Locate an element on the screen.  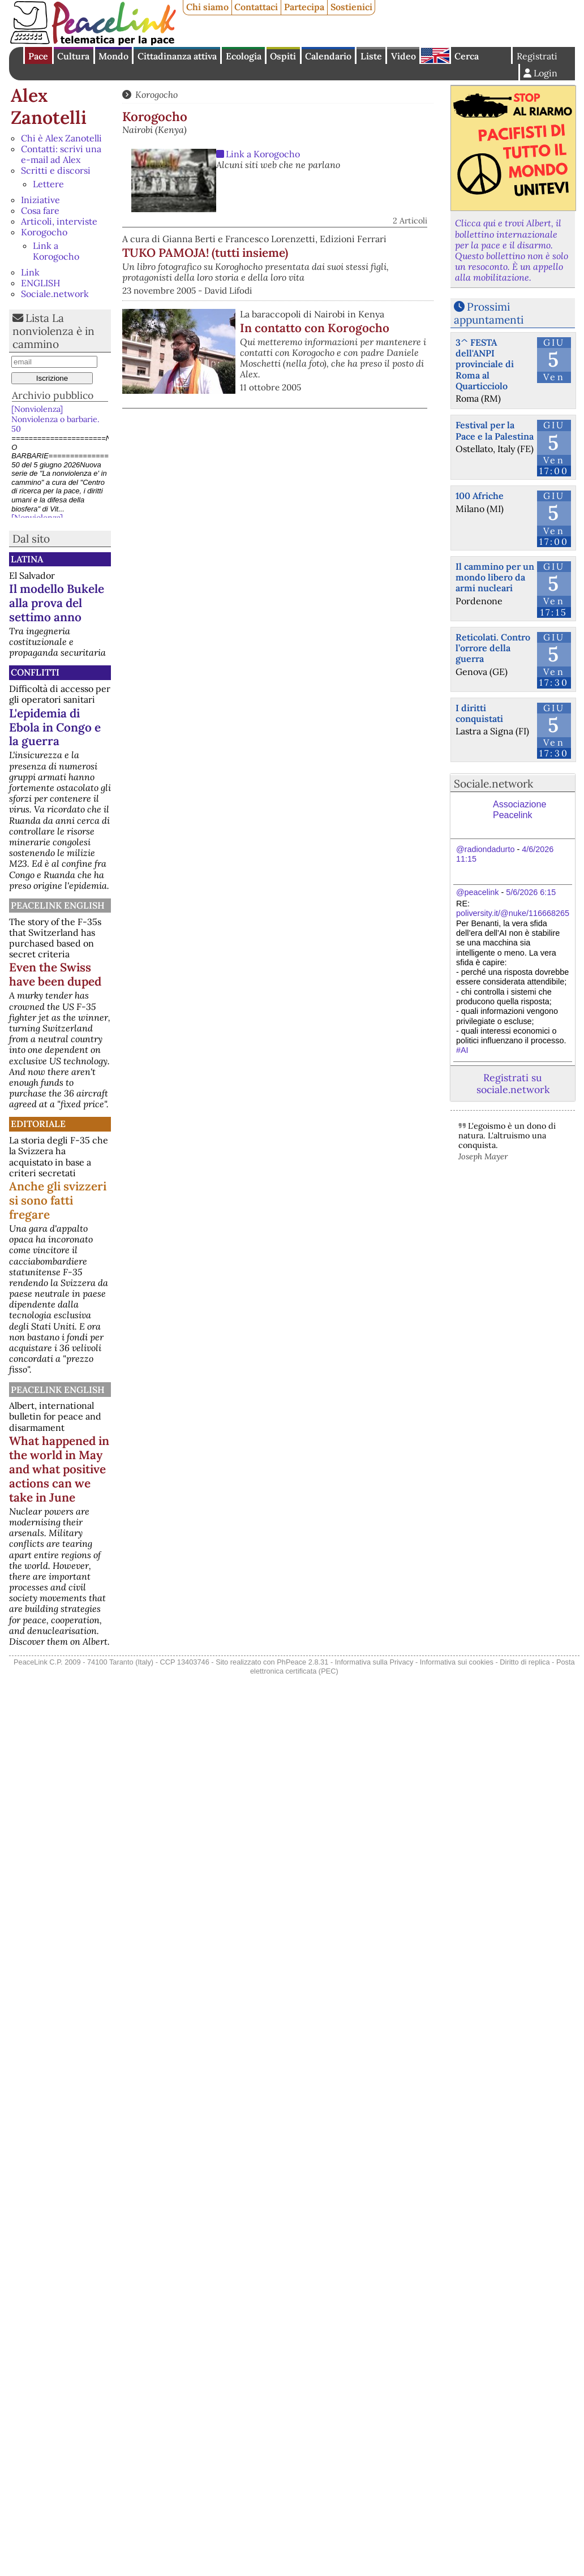
Mondo is located at coordinates (113, 56).